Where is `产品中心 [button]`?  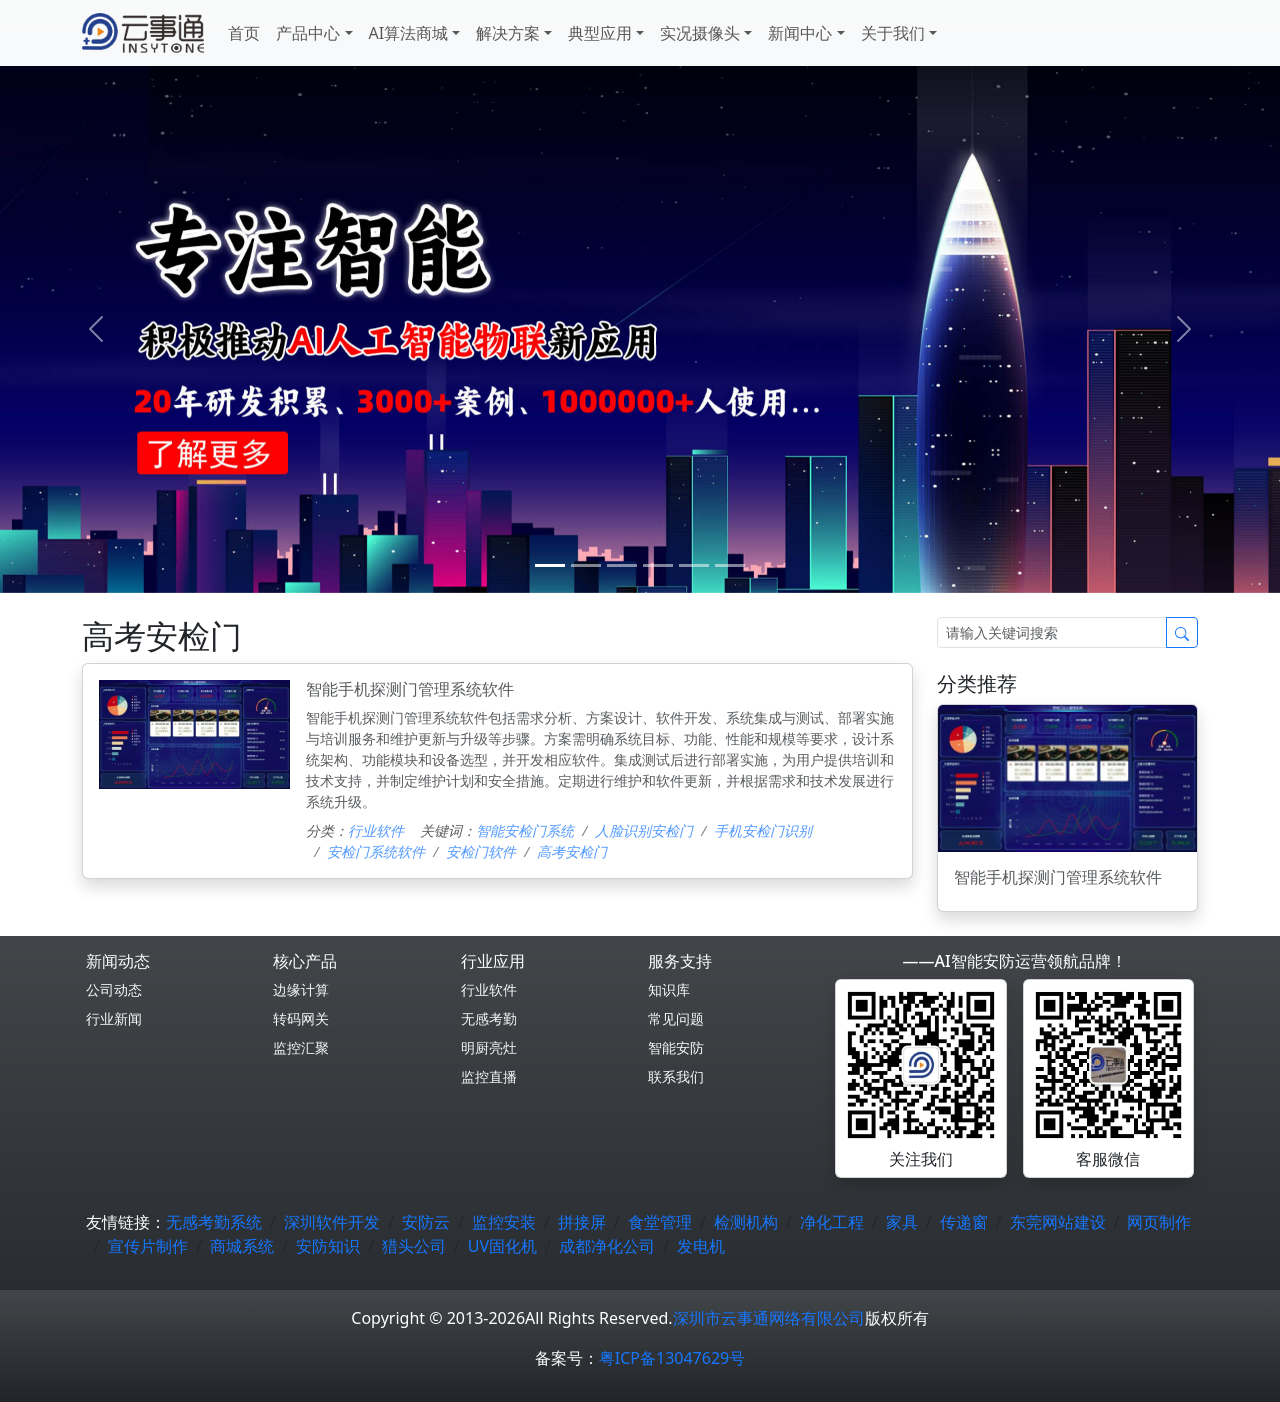
产品中心 [button] is located at coordinates (308, 33).